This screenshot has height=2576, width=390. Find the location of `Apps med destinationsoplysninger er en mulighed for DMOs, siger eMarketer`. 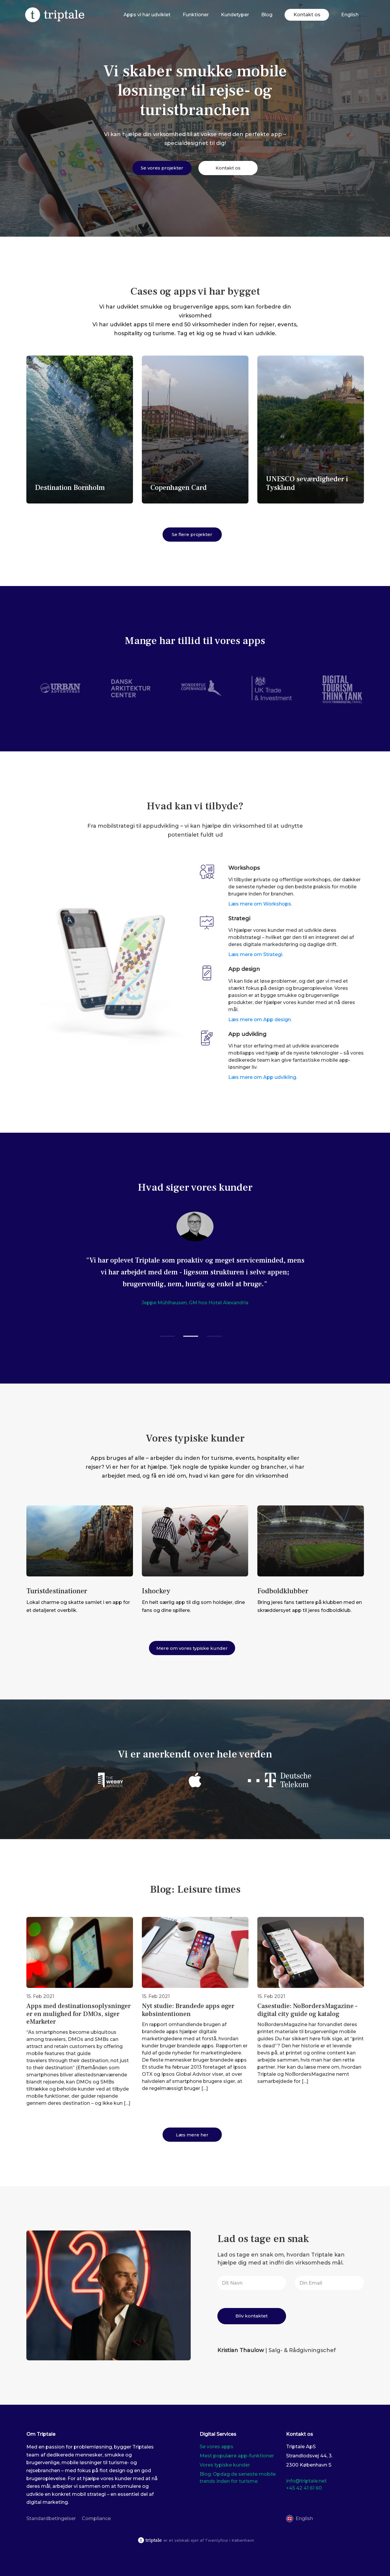

Apps med destinationsoplysninger er en mulighed for DMOs, siger eMarketer is located at coordinates (78, 2014).